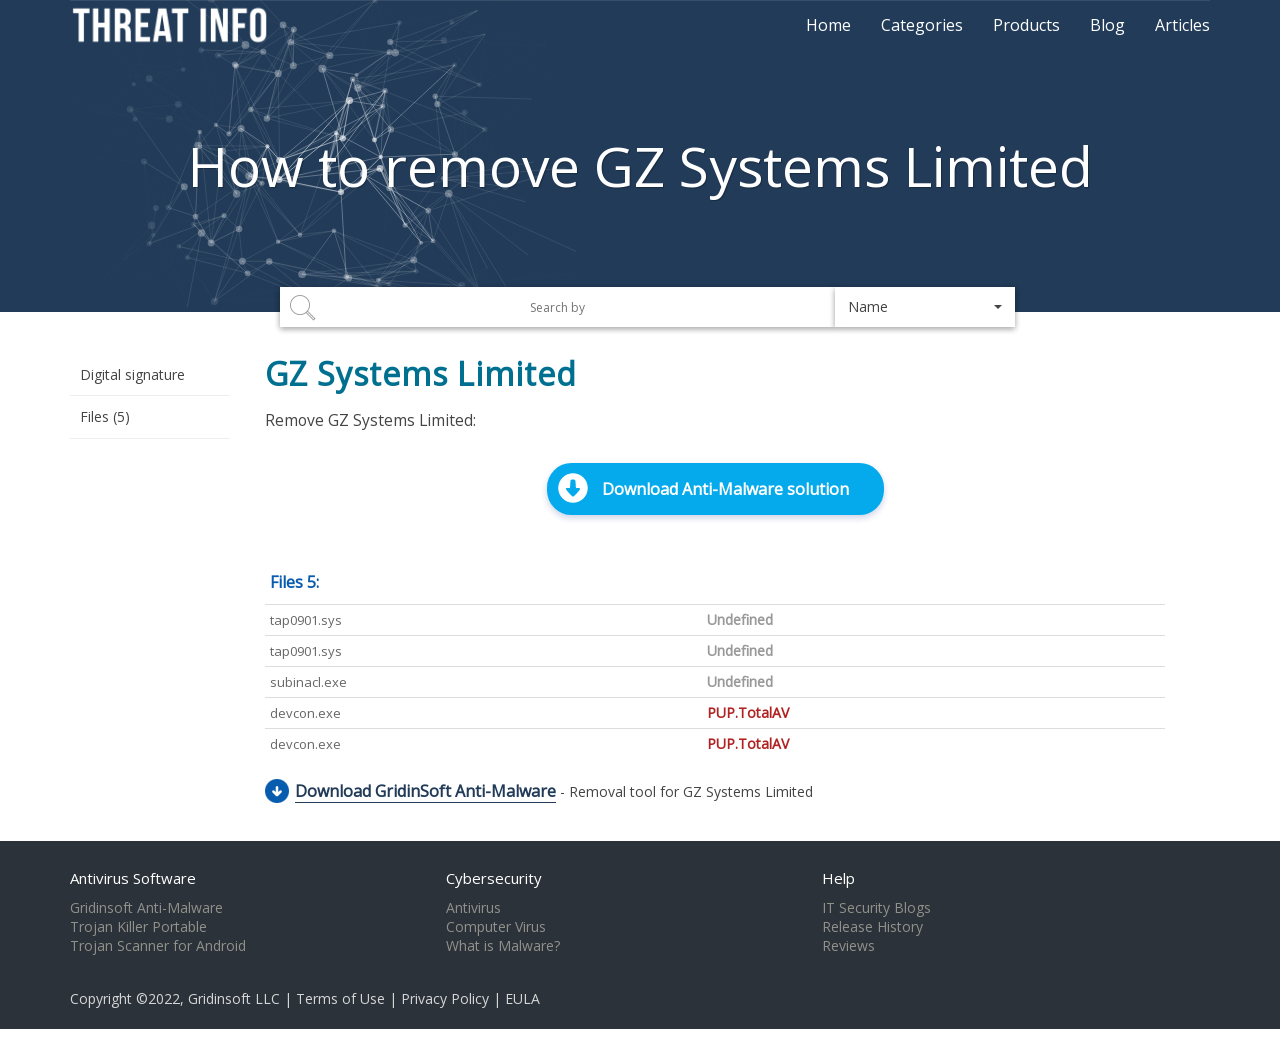  I want to click on subinacl.exe, so click(308, 682).